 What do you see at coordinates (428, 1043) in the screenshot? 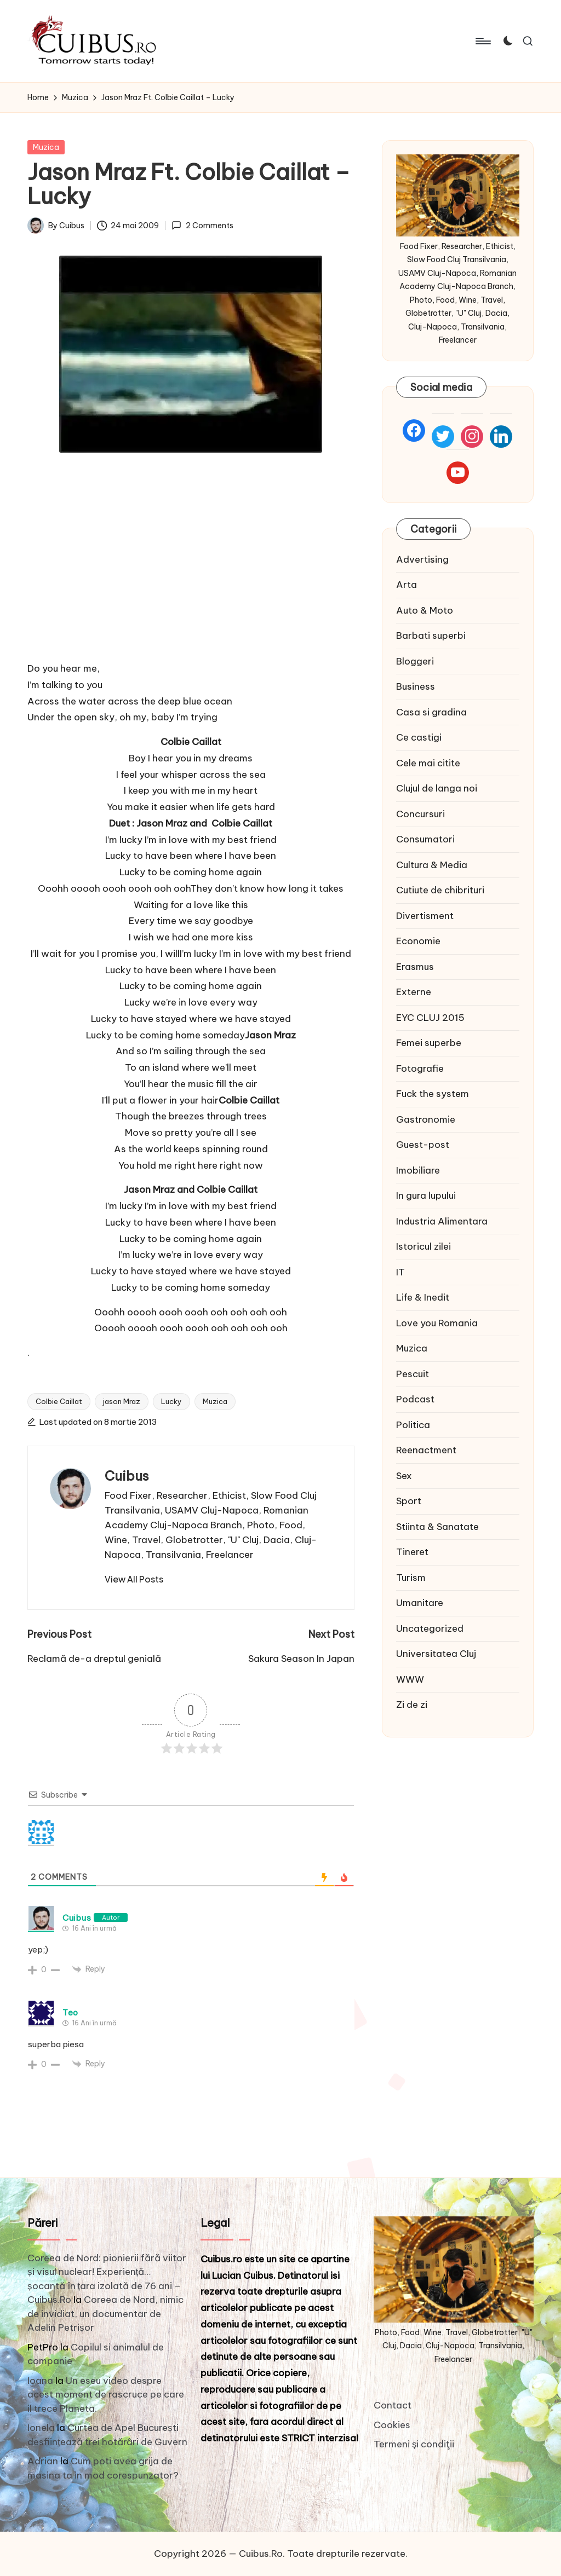
I see `Femei superbe` at bounding box center [428, 1043].